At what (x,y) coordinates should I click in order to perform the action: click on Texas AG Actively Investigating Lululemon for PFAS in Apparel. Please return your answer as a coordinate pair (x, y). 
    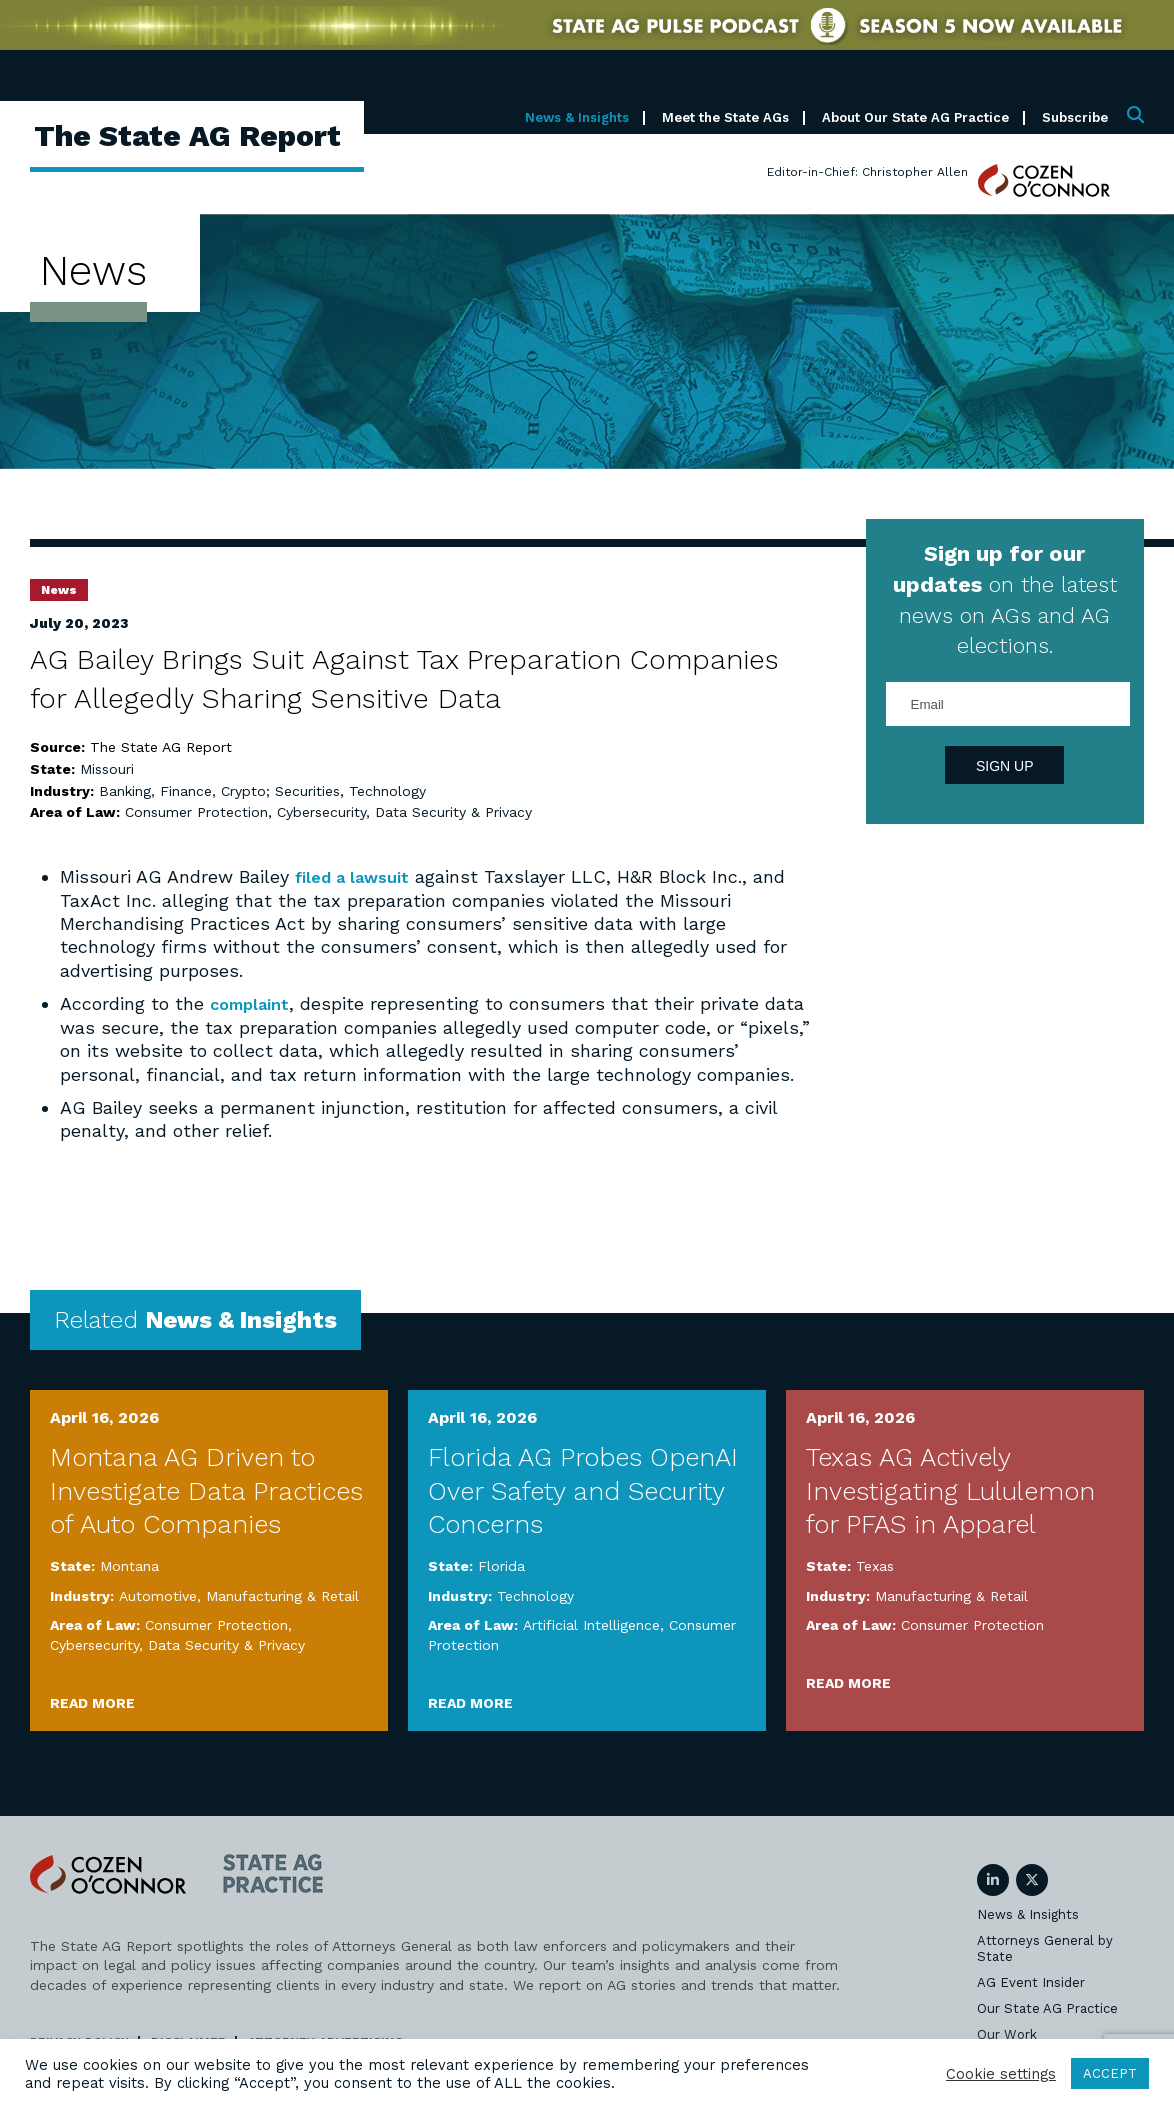
    Looking at the image, I should click on (950, 1490).